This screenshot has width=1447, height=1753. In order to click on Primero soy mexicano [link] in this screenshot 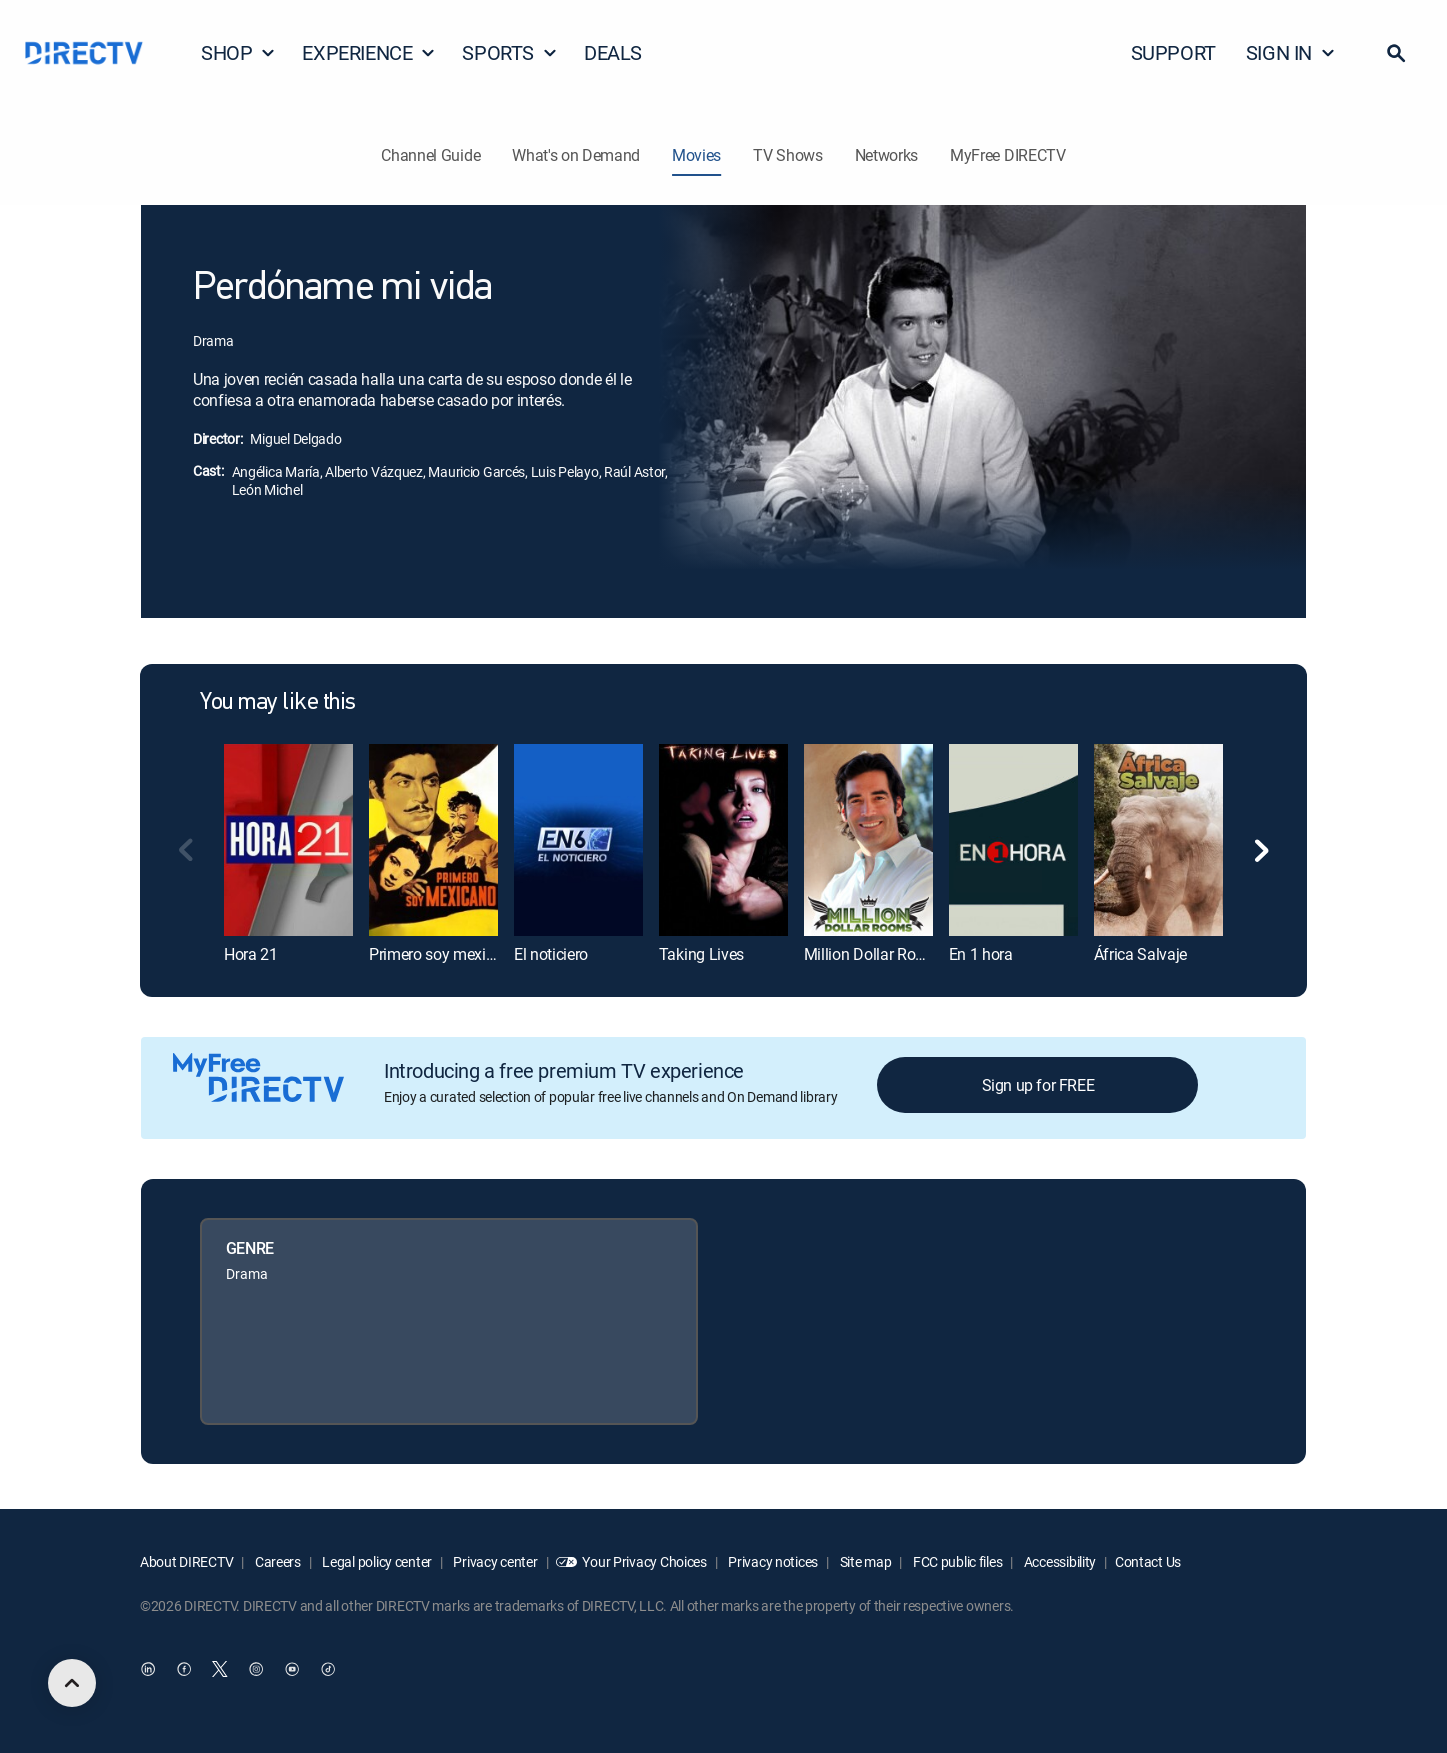, I will do `click(444, 954)`.